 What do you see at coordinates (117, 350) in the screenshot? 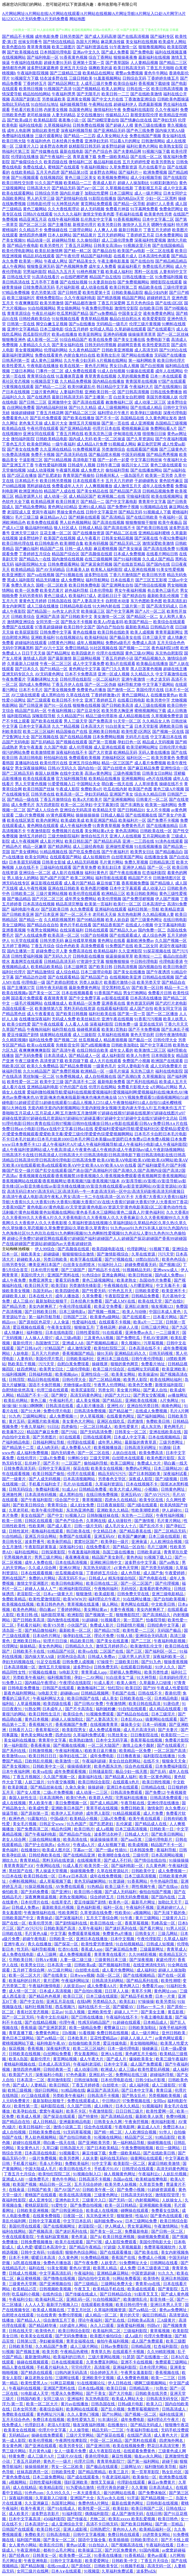
I see `日韩欧美亚洲视频` at bounding box center [117, 350].